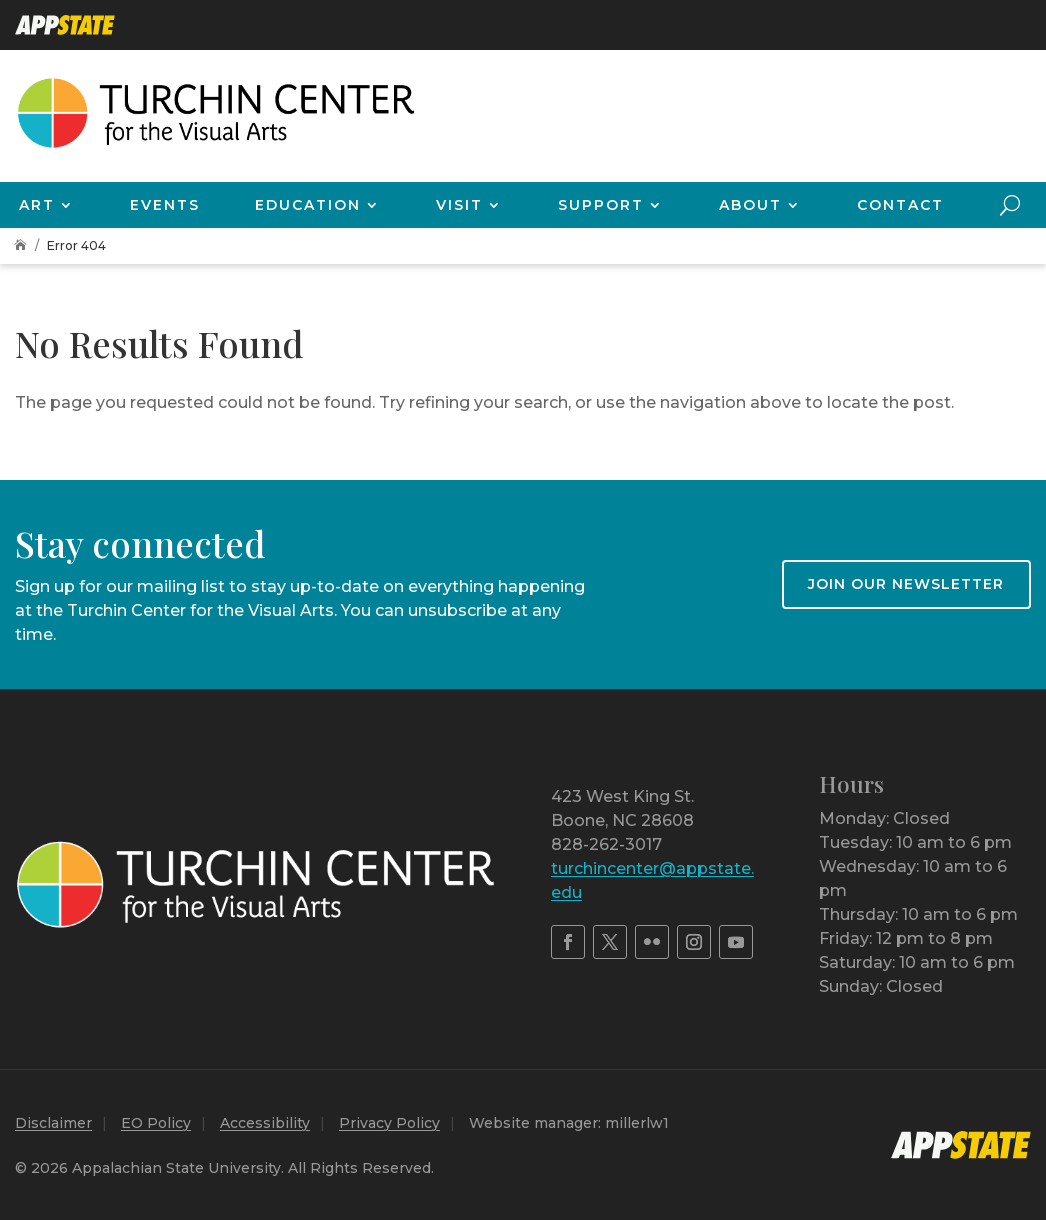 This screenshot has width=1046, height=1220. Describe the element at coordinates (750, 205) in the screenshot. I see `About [link]` at that location.